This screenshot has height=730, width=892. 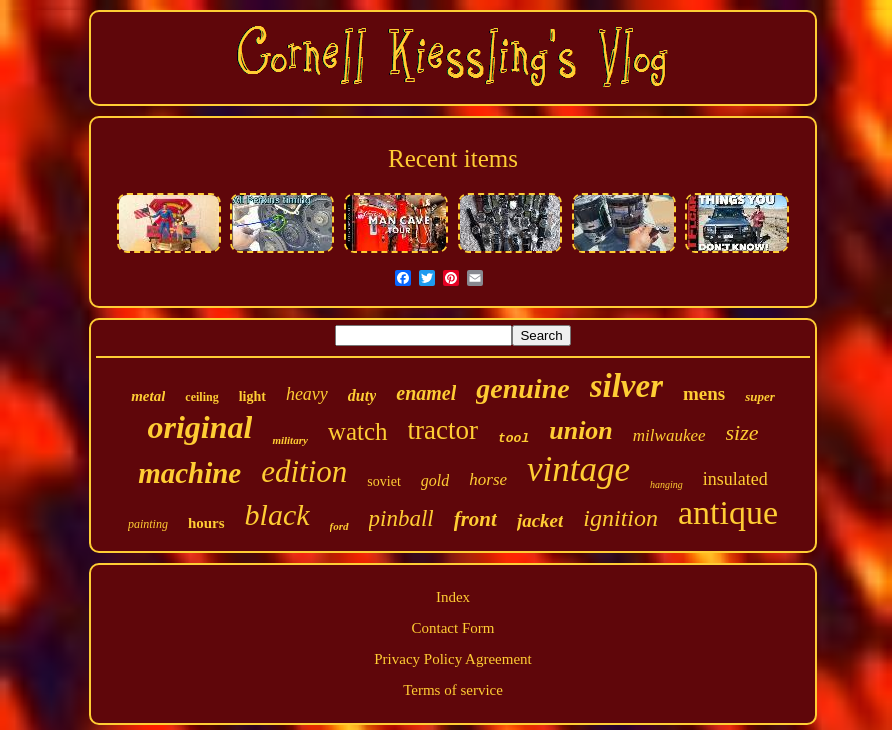 I want to click on tool, so click(x=513, y=438).